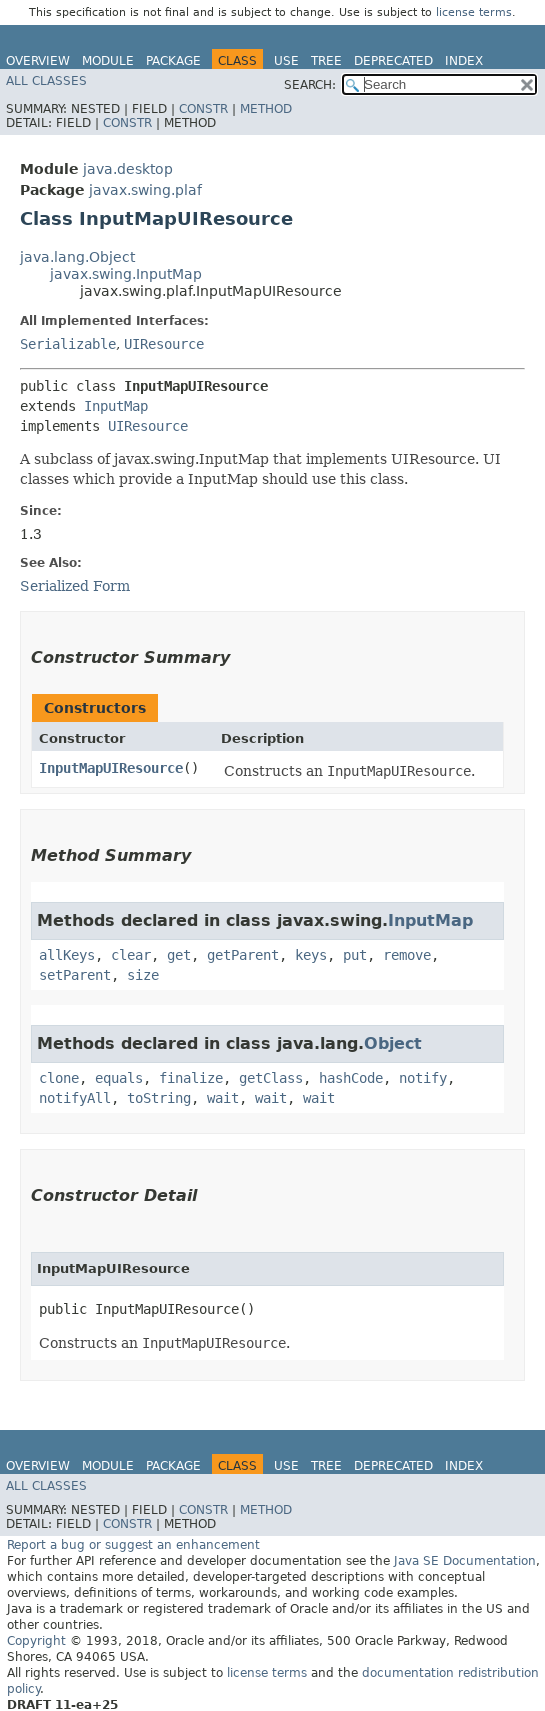 The image size is (545, 1711). Describe the element at coordinates (423, 1078) in the screenshot. I see `notify` at that location.